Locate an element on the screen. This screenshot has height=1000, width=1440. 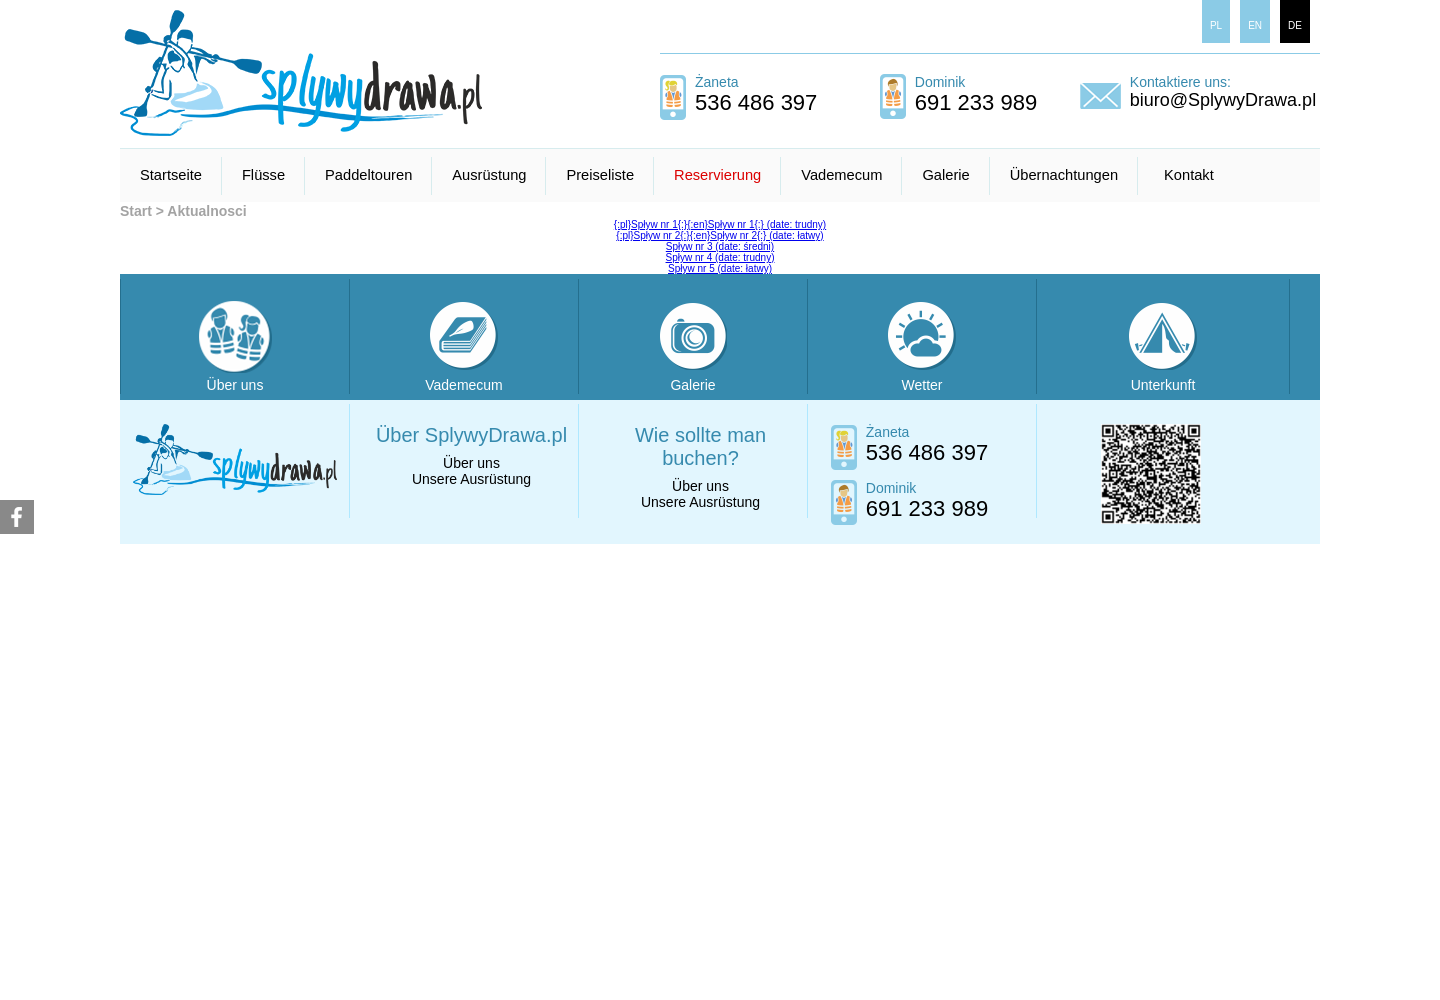
EN is located at coordinates (1255, 25).